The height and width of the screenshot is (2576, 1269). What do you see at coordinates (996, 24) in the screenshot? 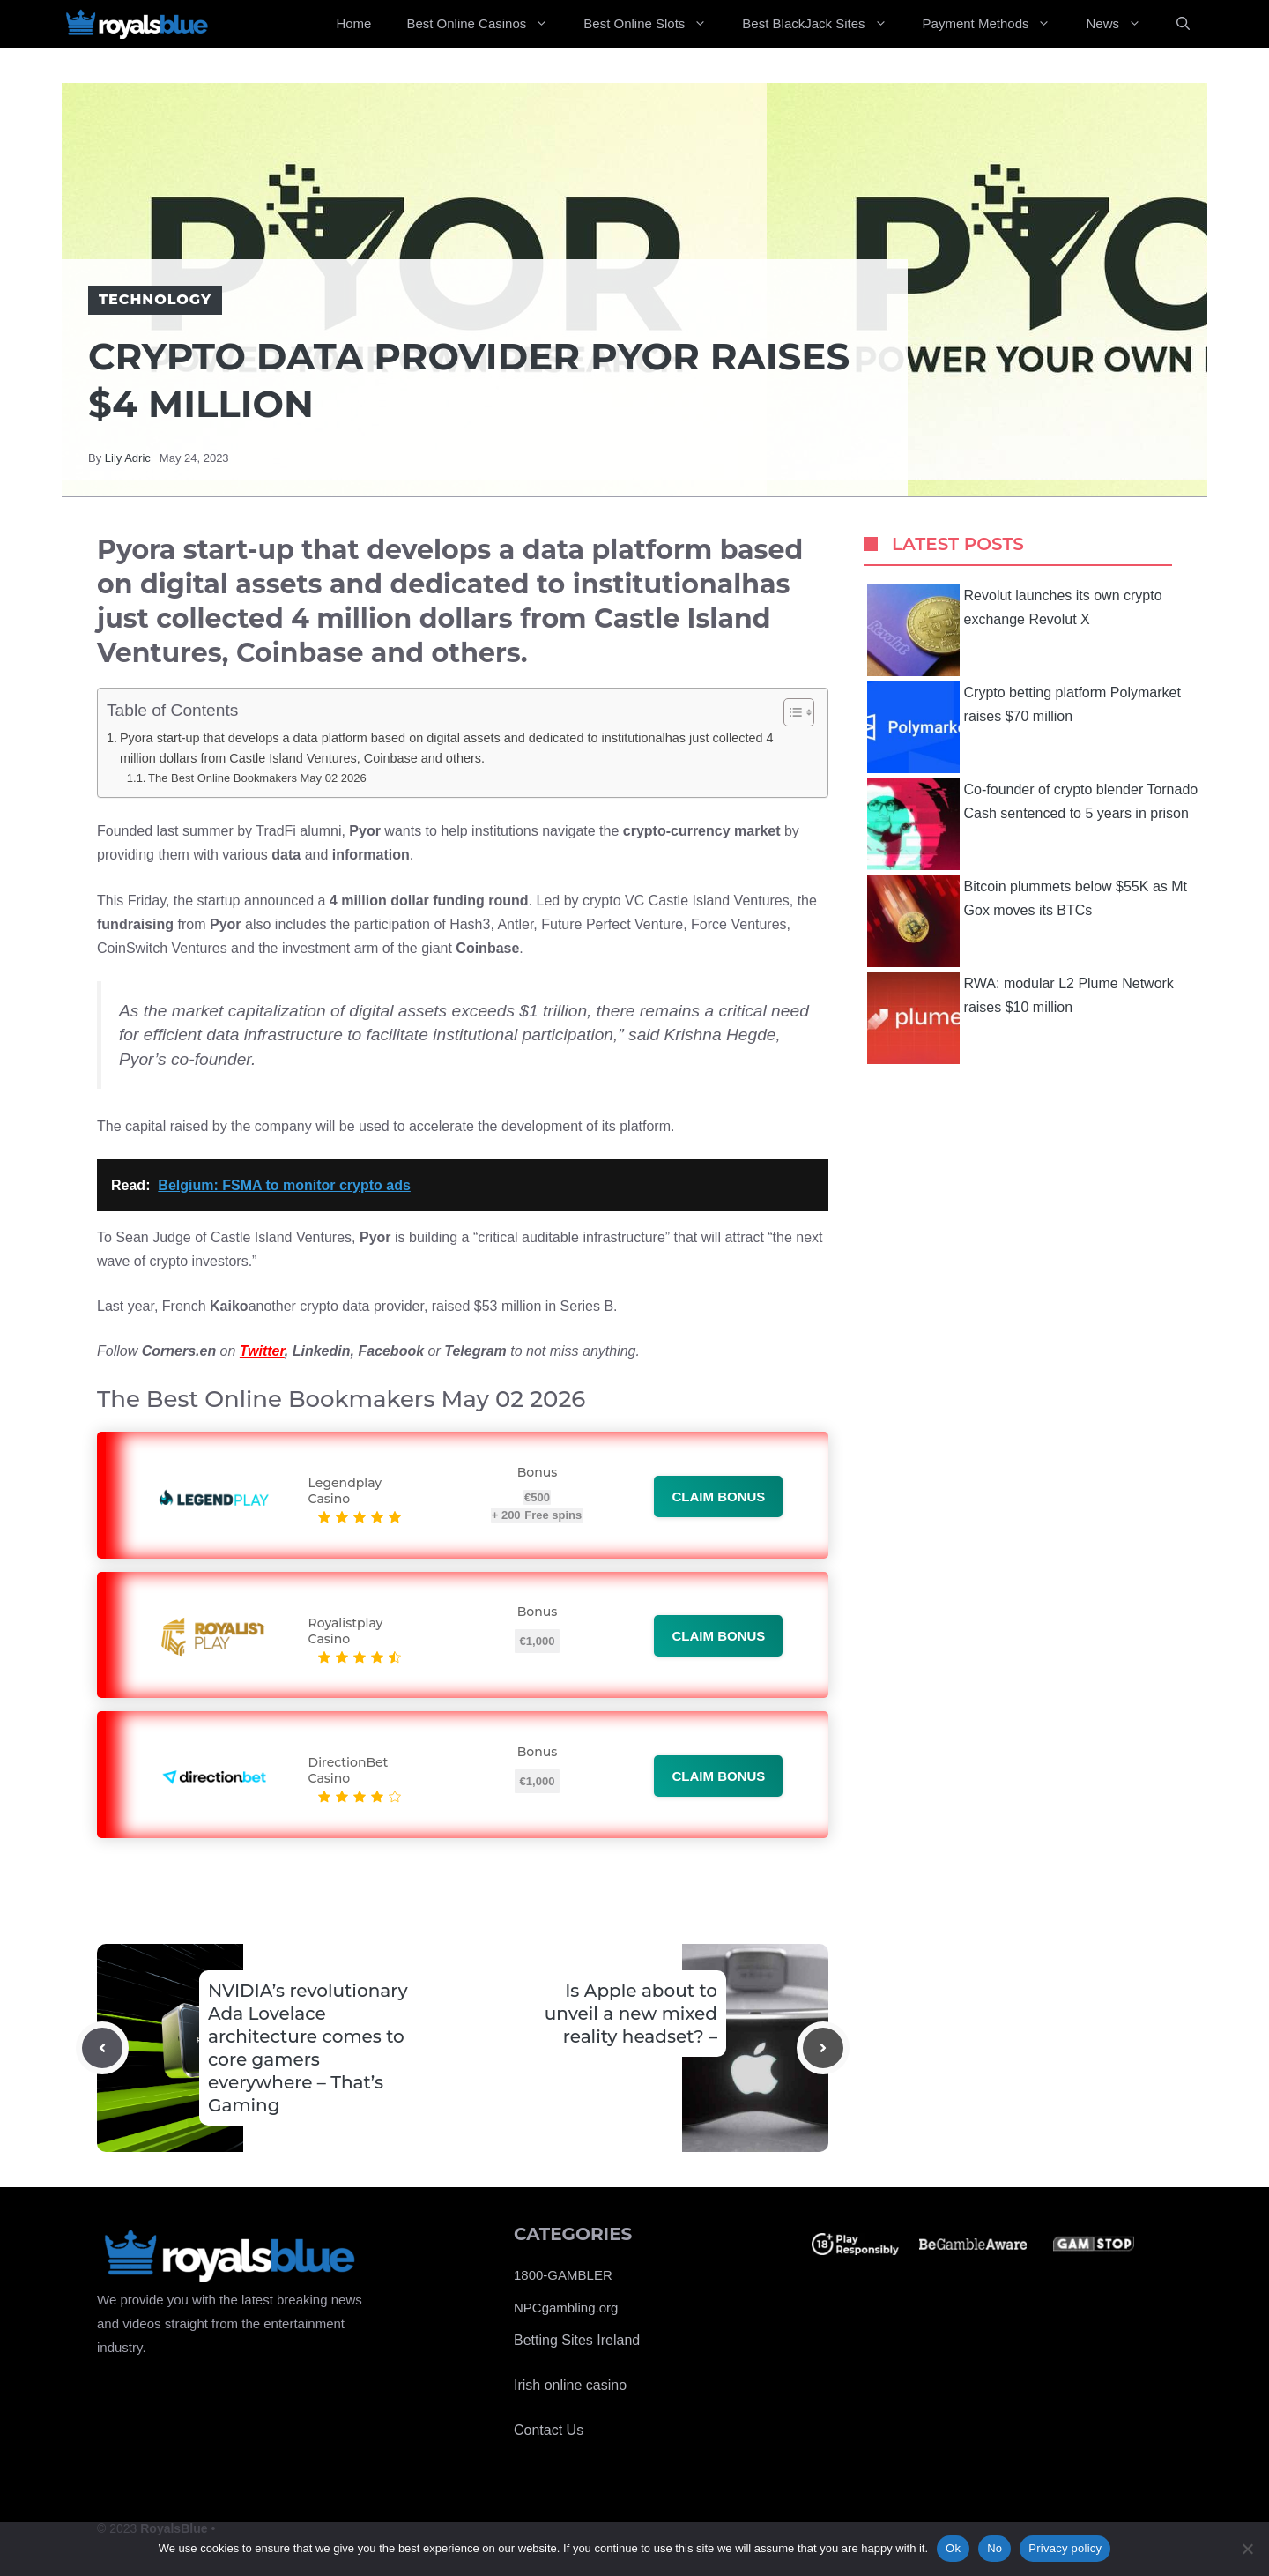
I see `Payment Methods` at bounding box center [996, 24].